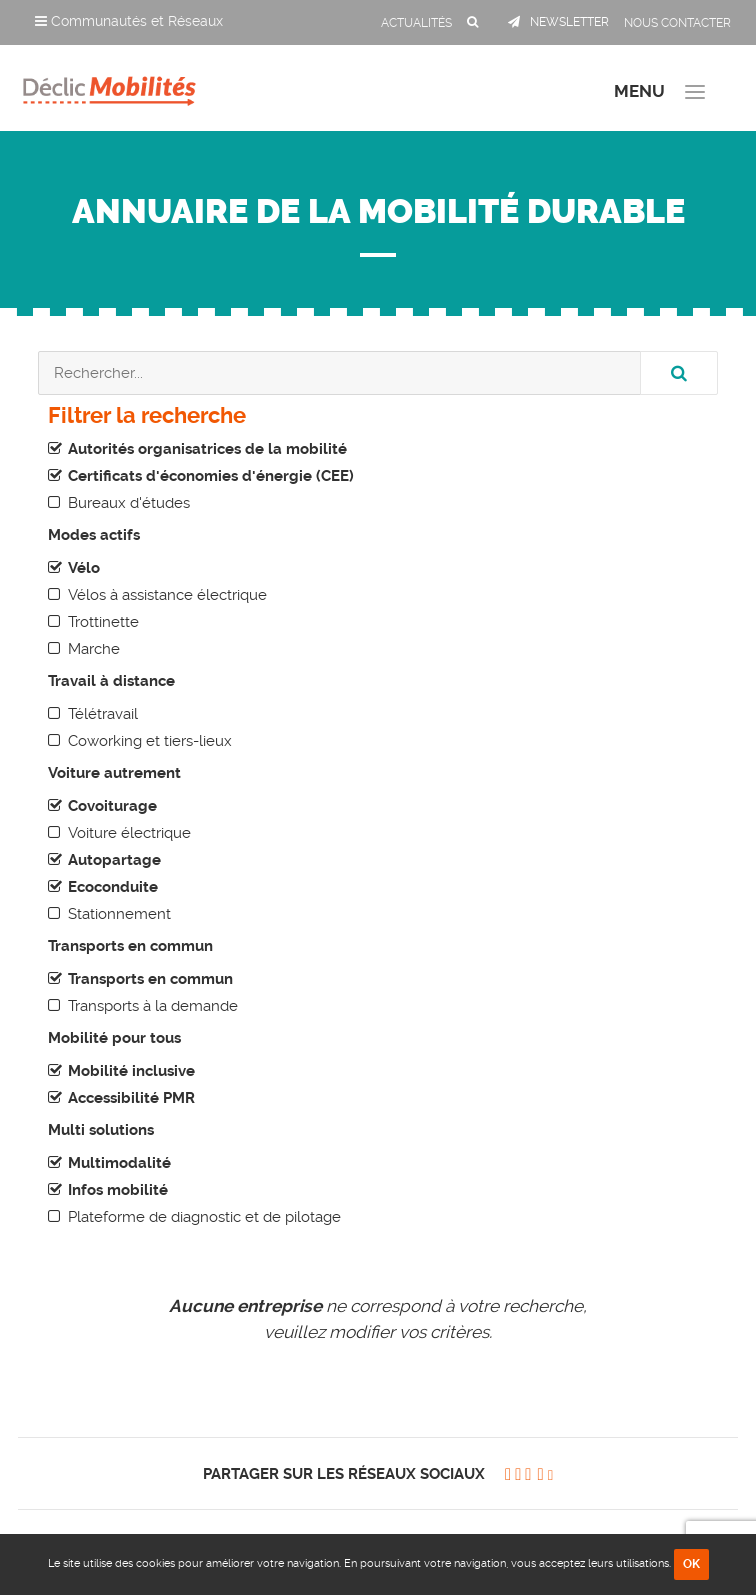 This screenshot has height=1595, width=756. I want to click on OK, so click(691, 1564).